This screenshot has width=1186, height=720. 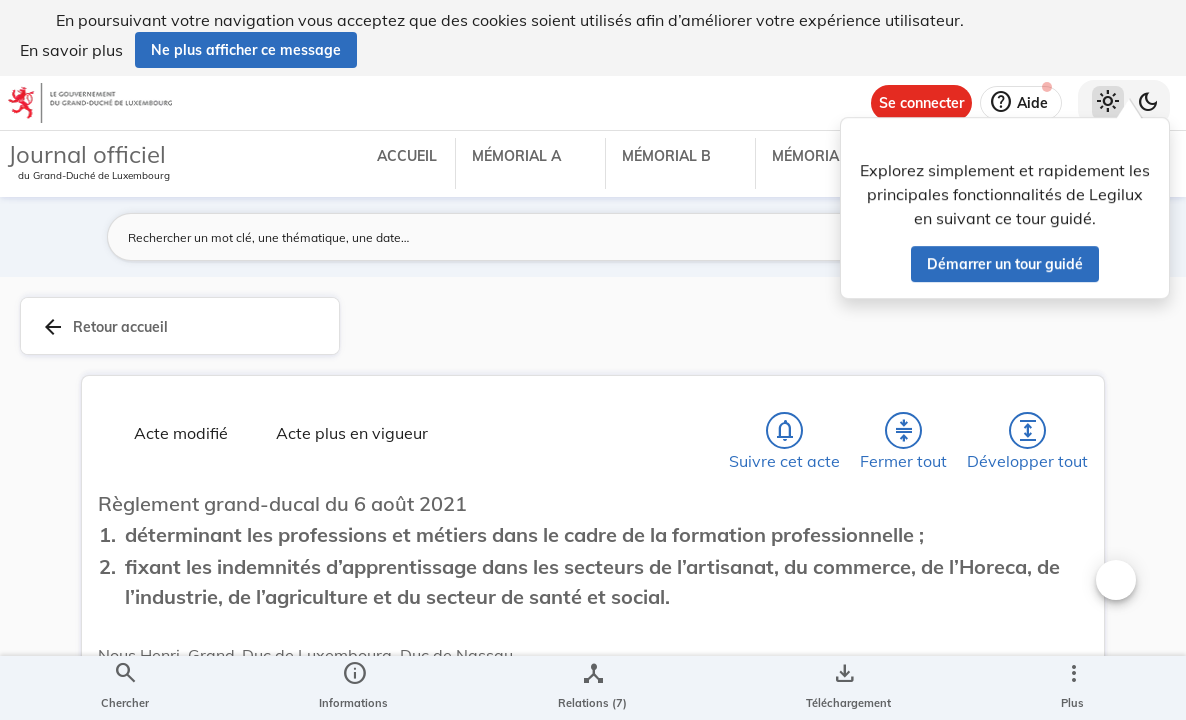 I want to click on [legal_resource_details.Relations], so click(x=592, y=688).